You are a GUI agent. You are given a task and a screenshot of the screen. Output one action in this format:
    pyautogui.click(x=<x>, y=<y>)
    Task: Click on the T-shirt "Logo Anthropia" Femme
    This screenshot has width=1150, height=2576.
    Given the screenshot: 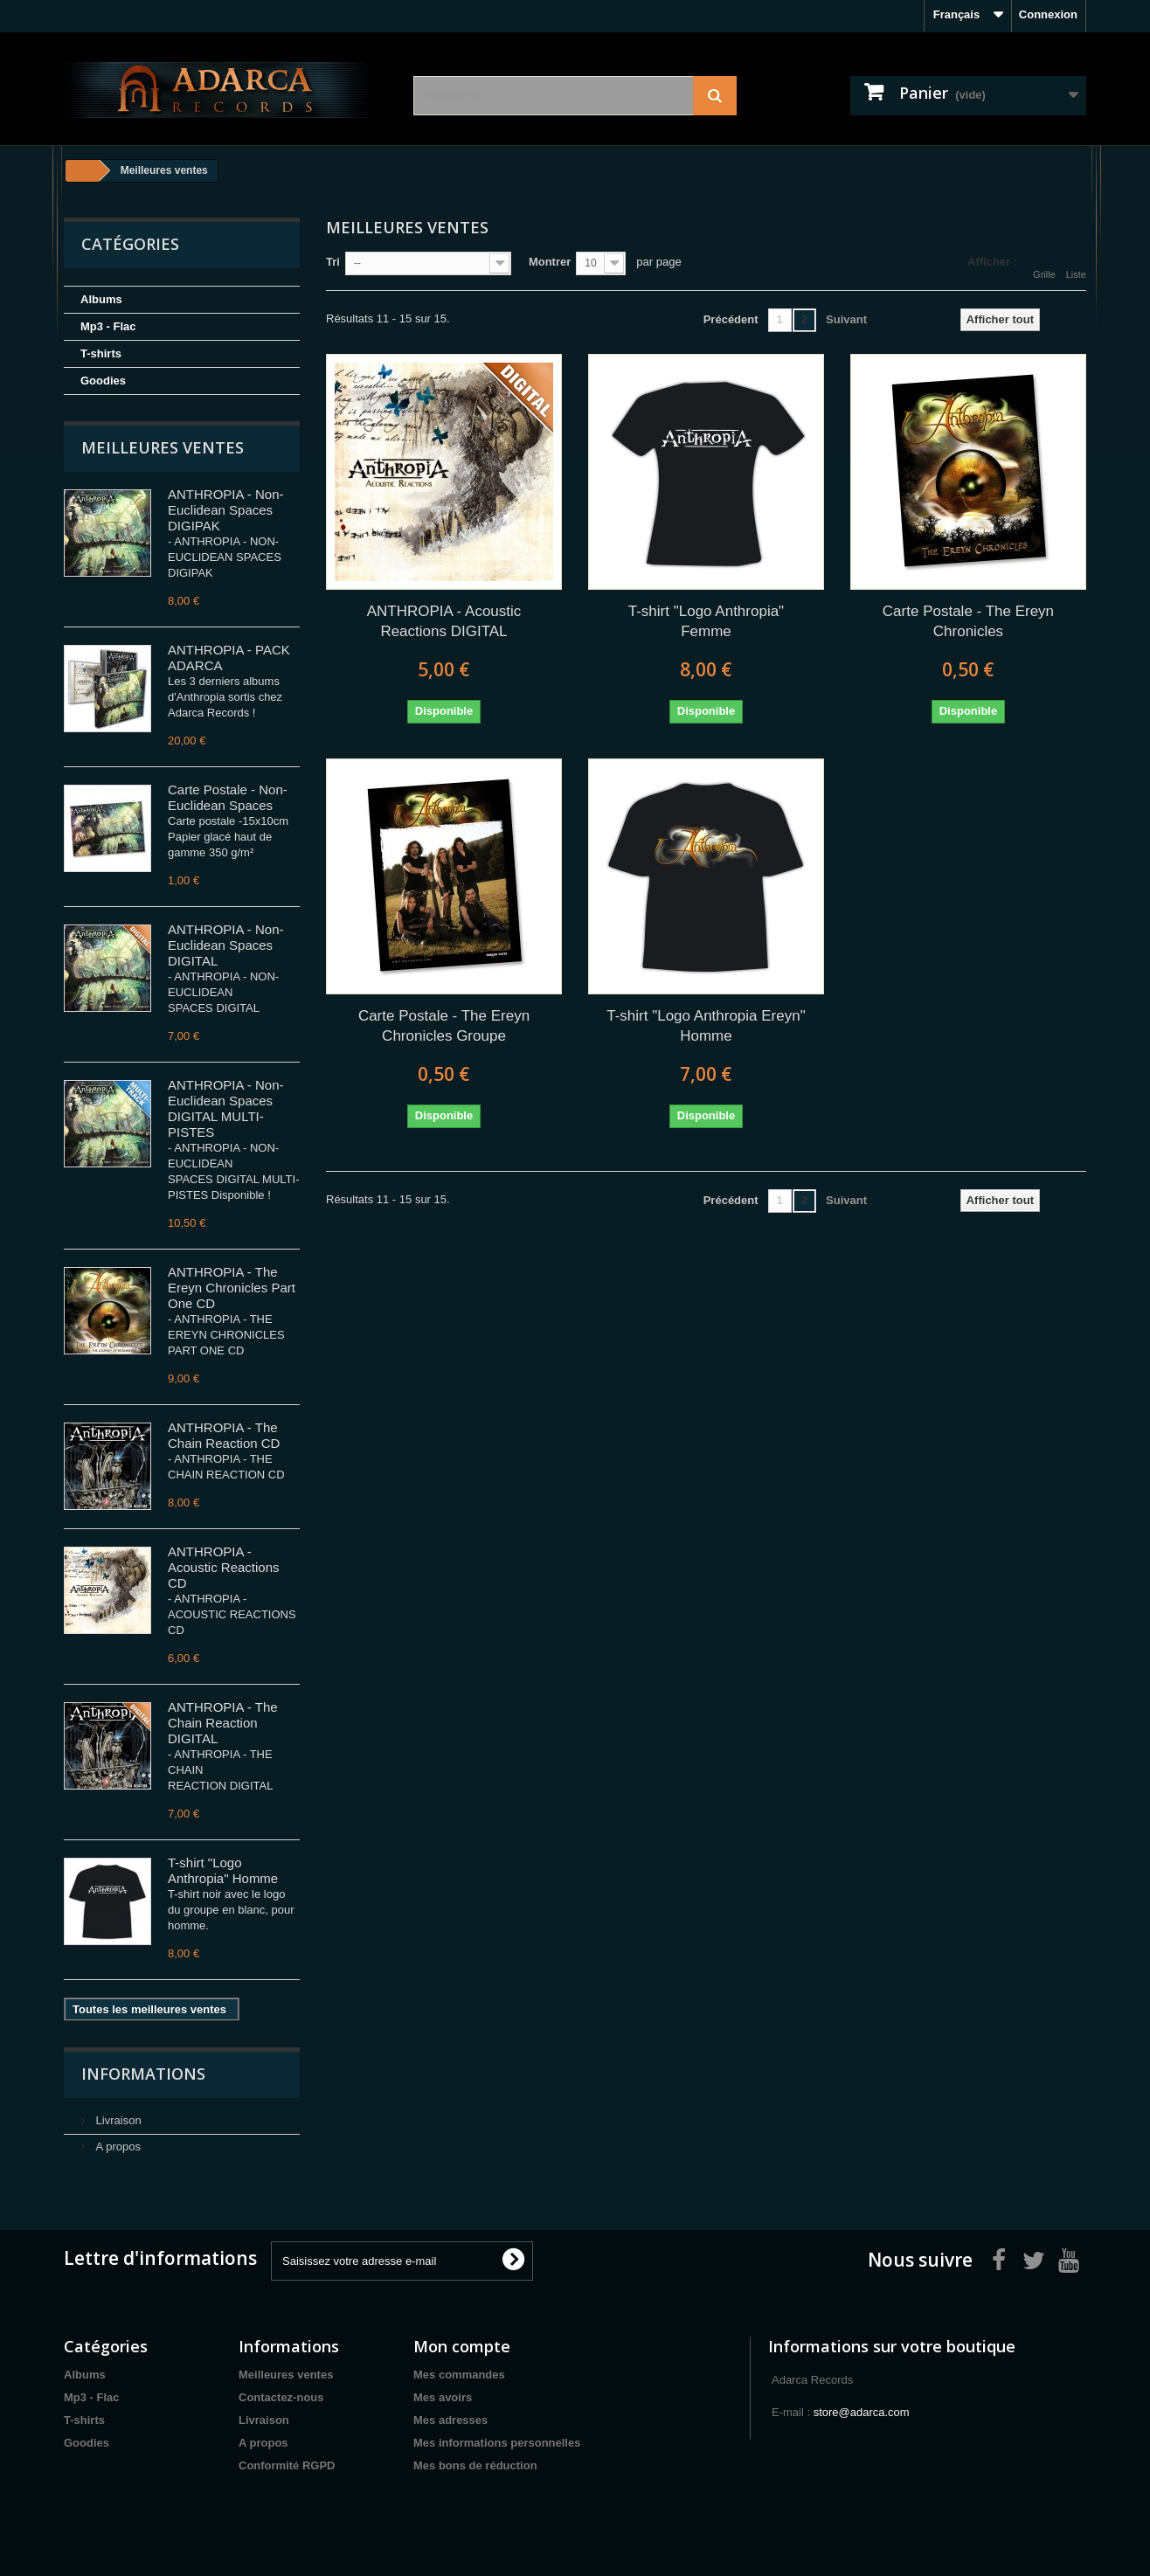 What is the action you would take?
    pyautogui.click(x=706, y=621)
    